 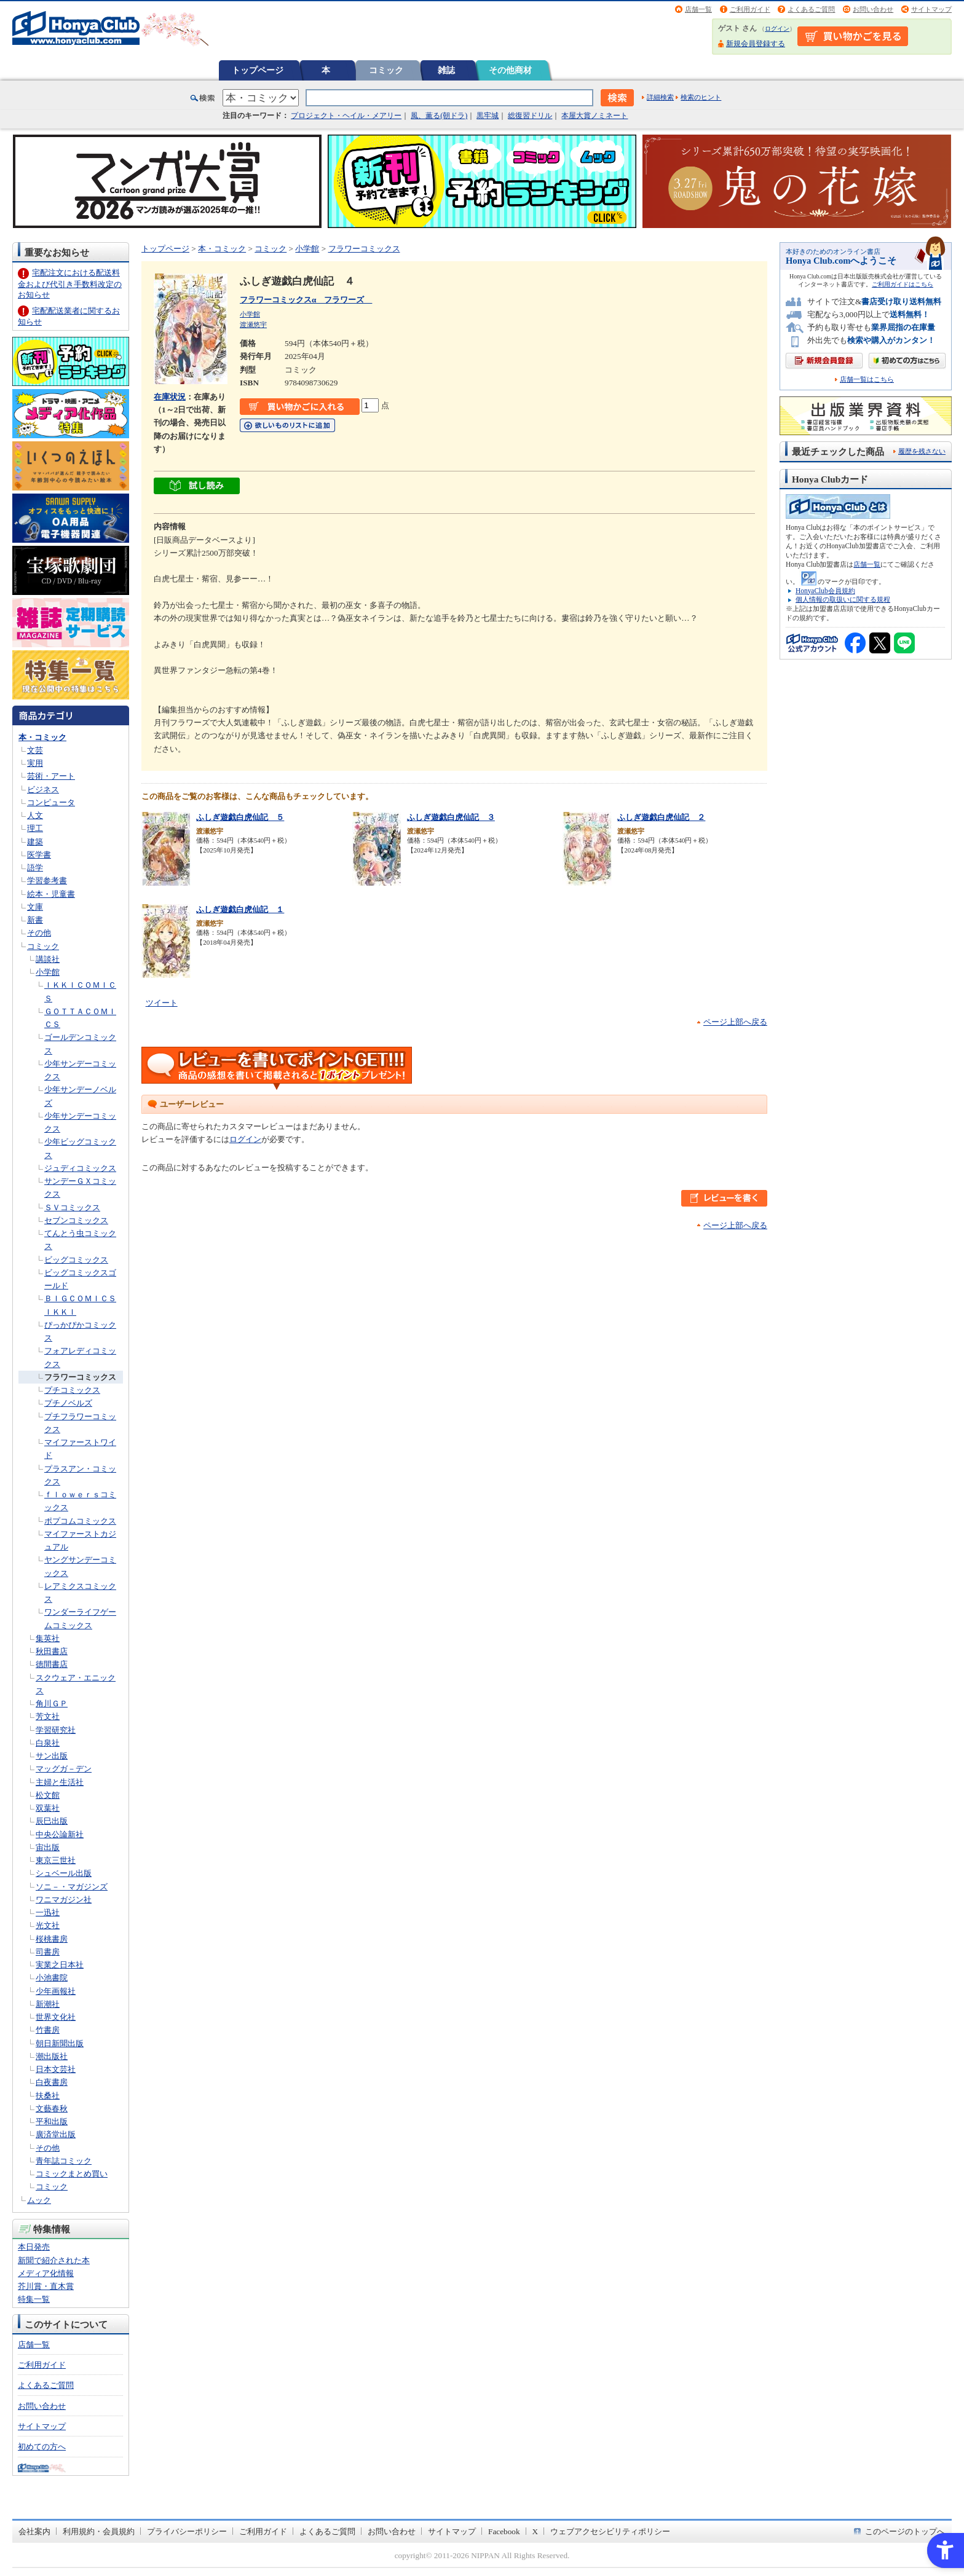 I want to click on 渡瀬悠宇, so click(x=253, y=324).